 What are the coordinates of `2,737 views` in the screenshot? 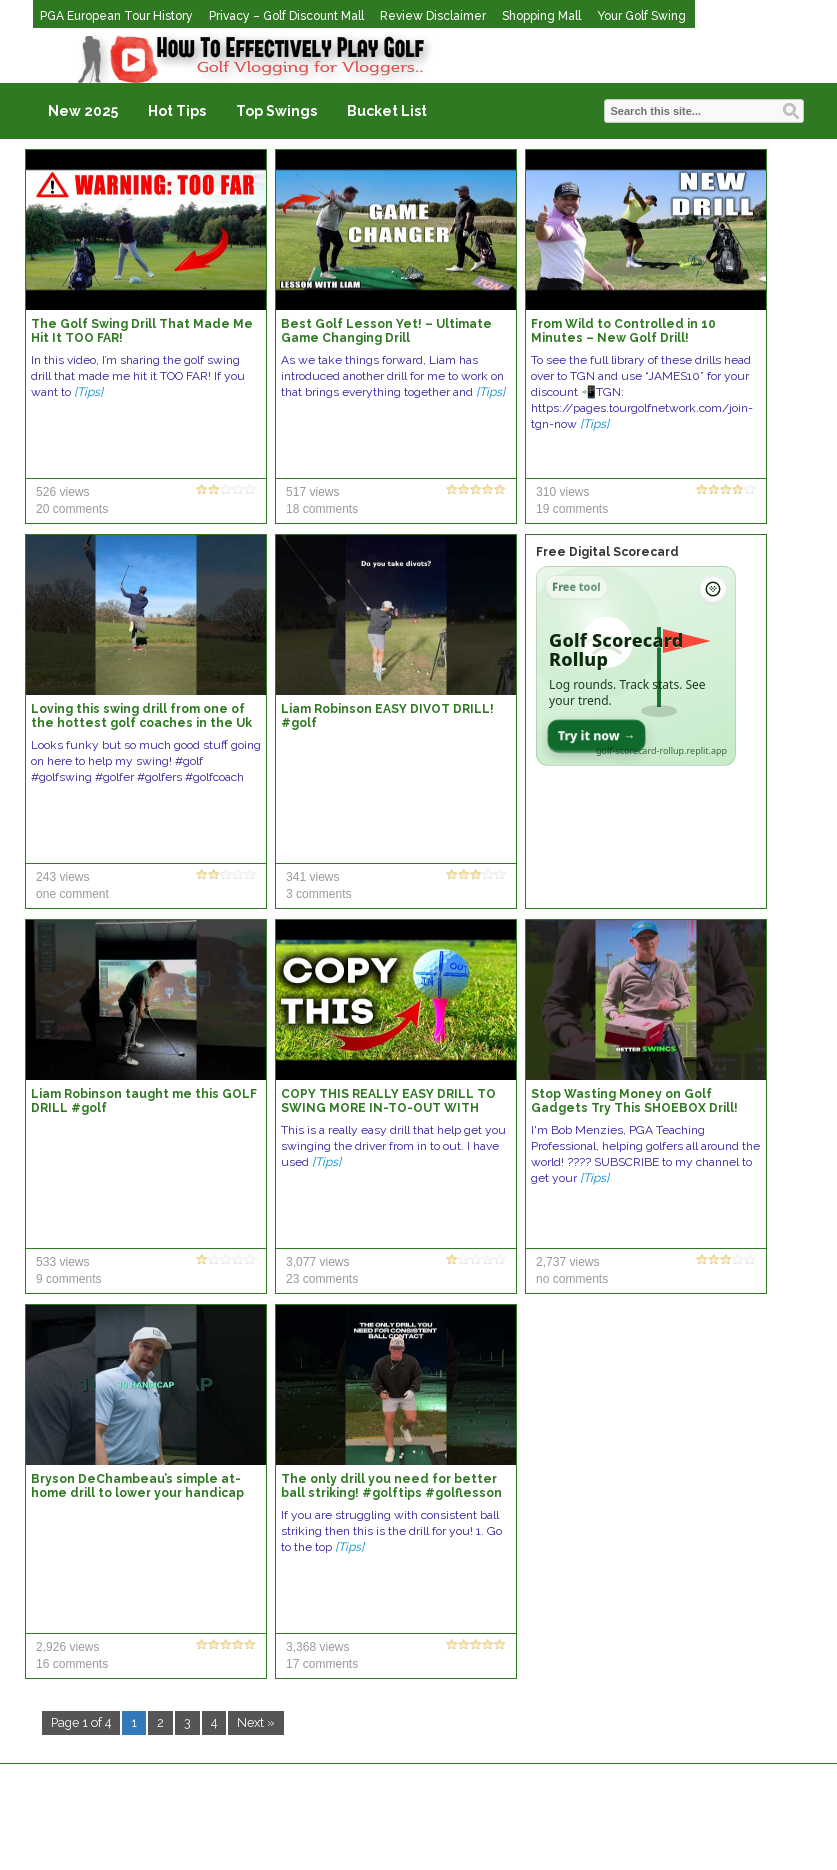 It's located at (567, 1262).